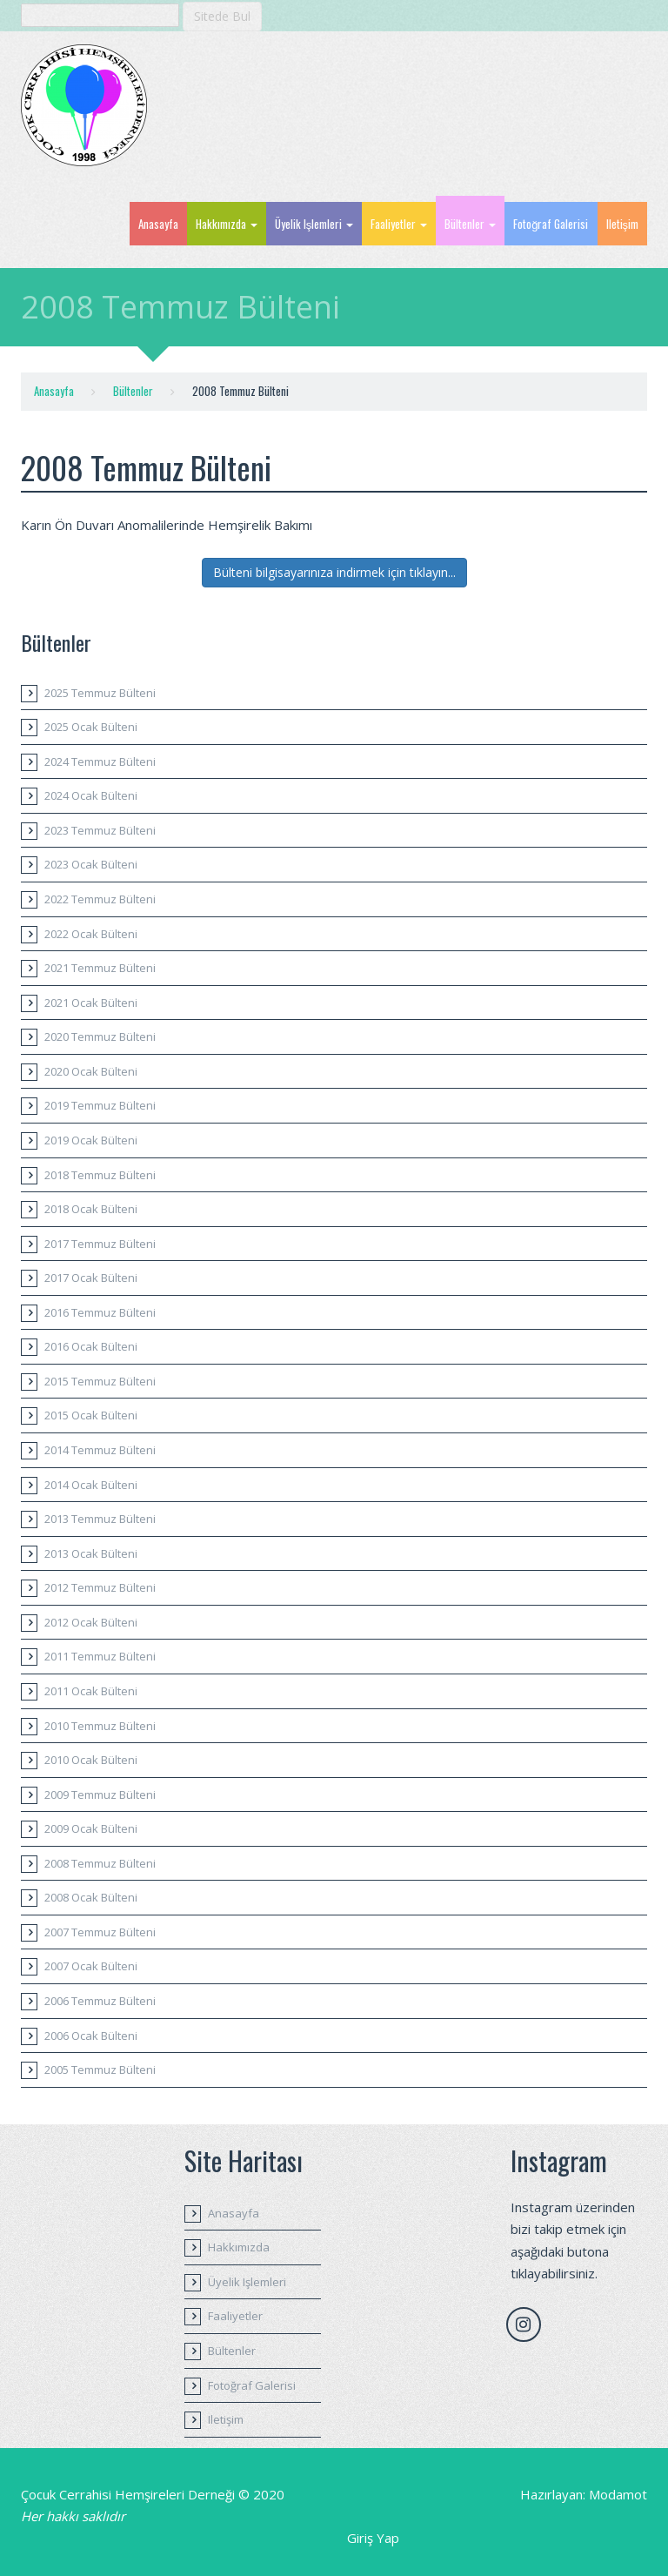 Image resolution: width=668 pixels, height=2576 pixels. What do you see at coordinates (90, 1966) in the screenshot?
I see `2007 Ocak Bülteni` at bounding box center [90, 1966].